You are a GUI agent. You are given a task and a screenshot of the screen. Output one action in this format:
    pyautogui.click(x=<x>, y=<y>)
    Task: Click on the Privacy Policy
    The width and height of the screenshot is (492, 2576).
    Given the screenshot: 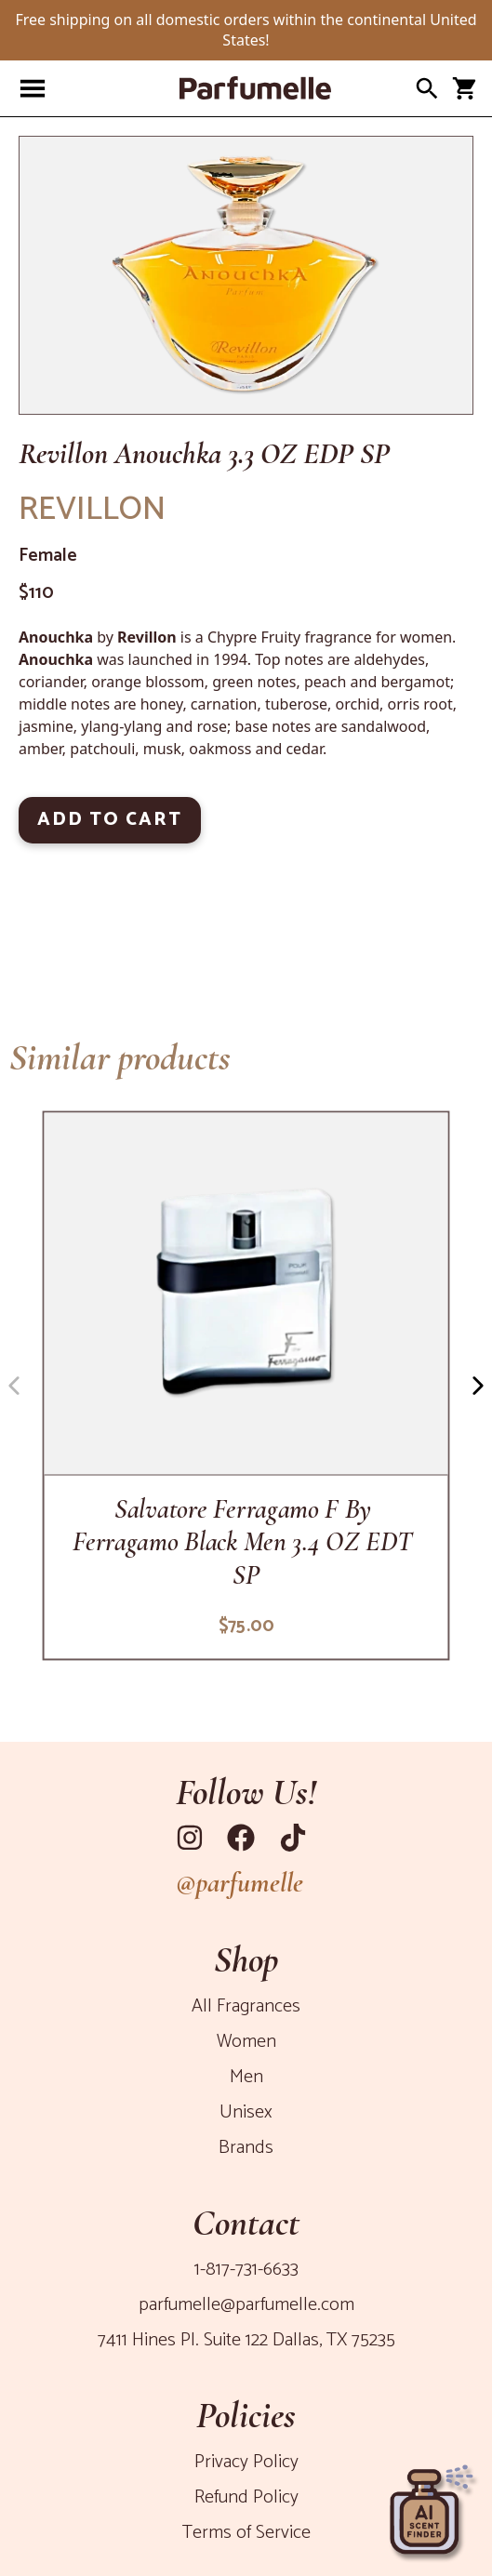 What is the action you would take?
    pyautogui.click(x=246, y=2462)
    